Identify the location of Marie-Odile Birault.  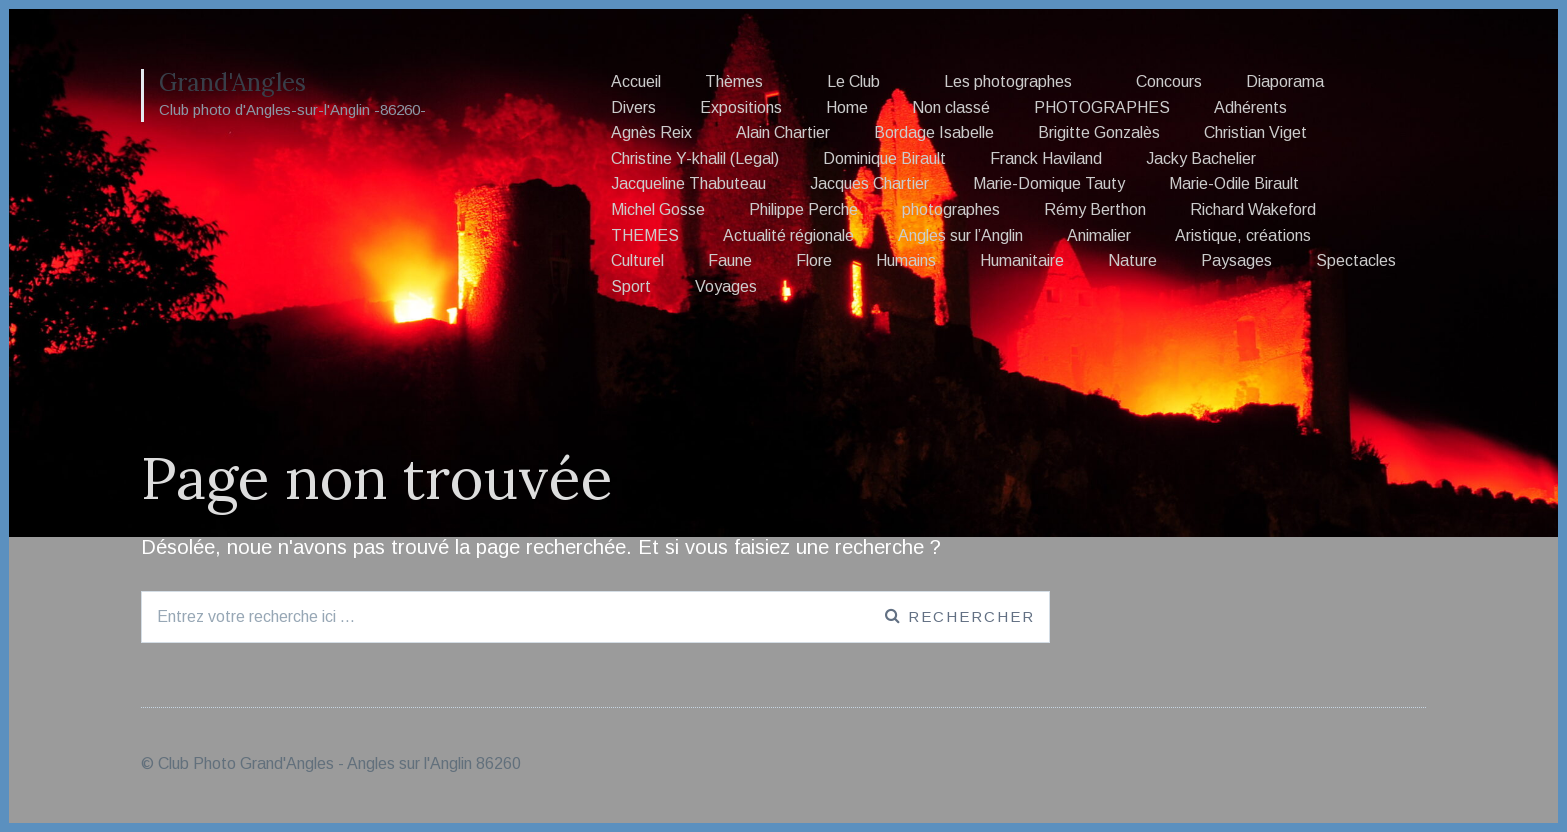
(1234, 183).